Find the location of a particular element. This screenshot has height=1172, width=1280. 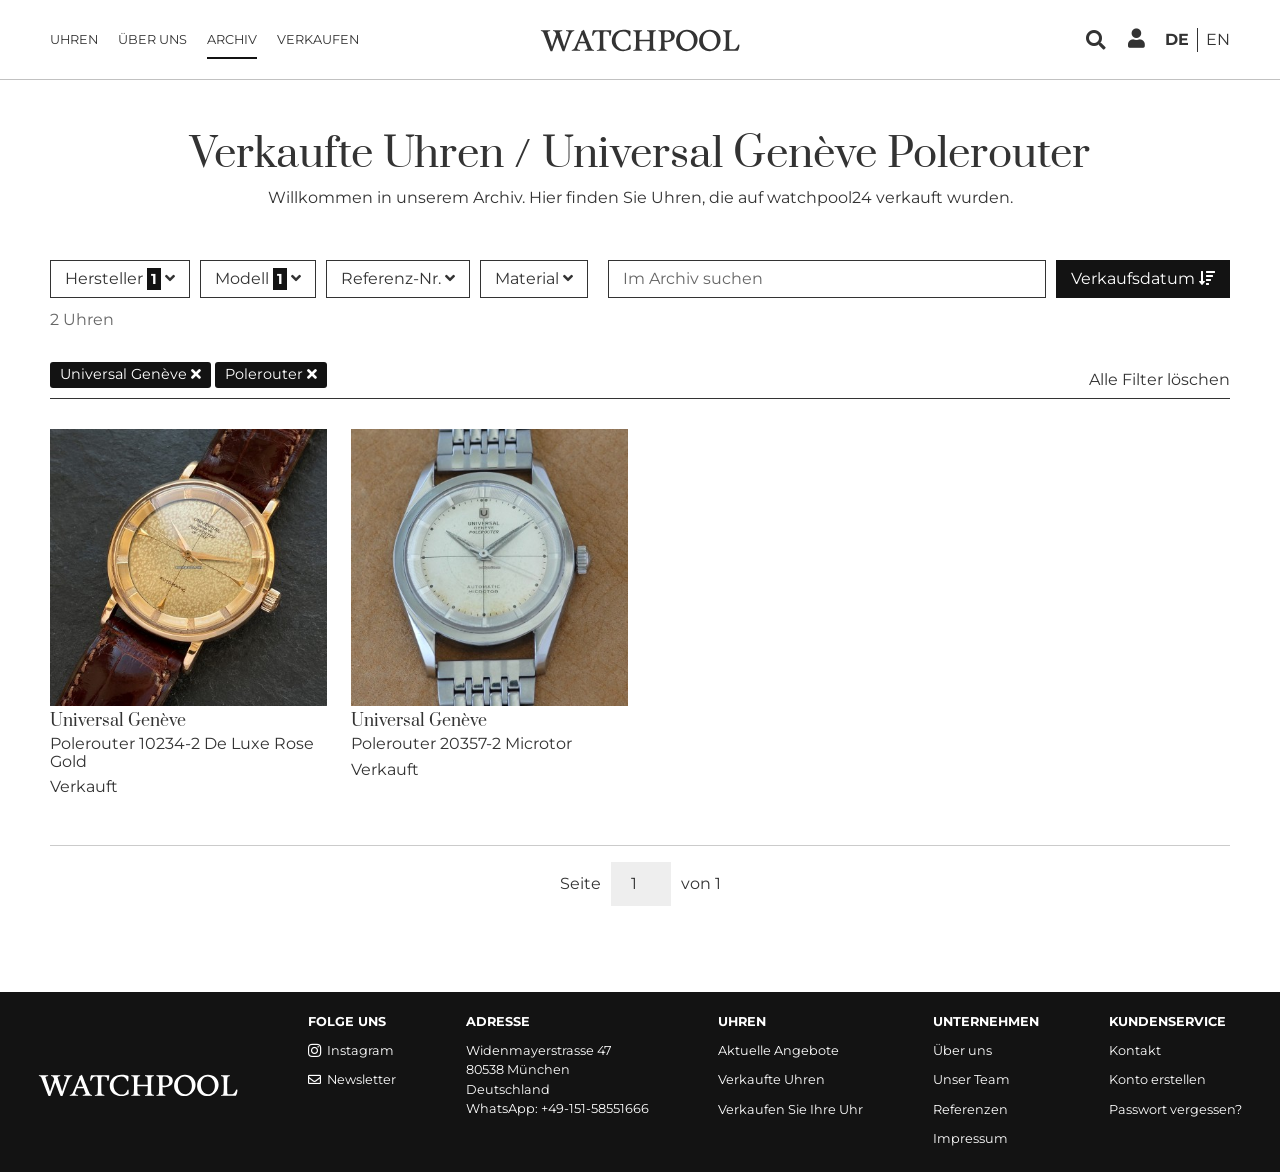

[WatchPool - Exceptional Vintage Watches] is located at coordinates (640, 38).